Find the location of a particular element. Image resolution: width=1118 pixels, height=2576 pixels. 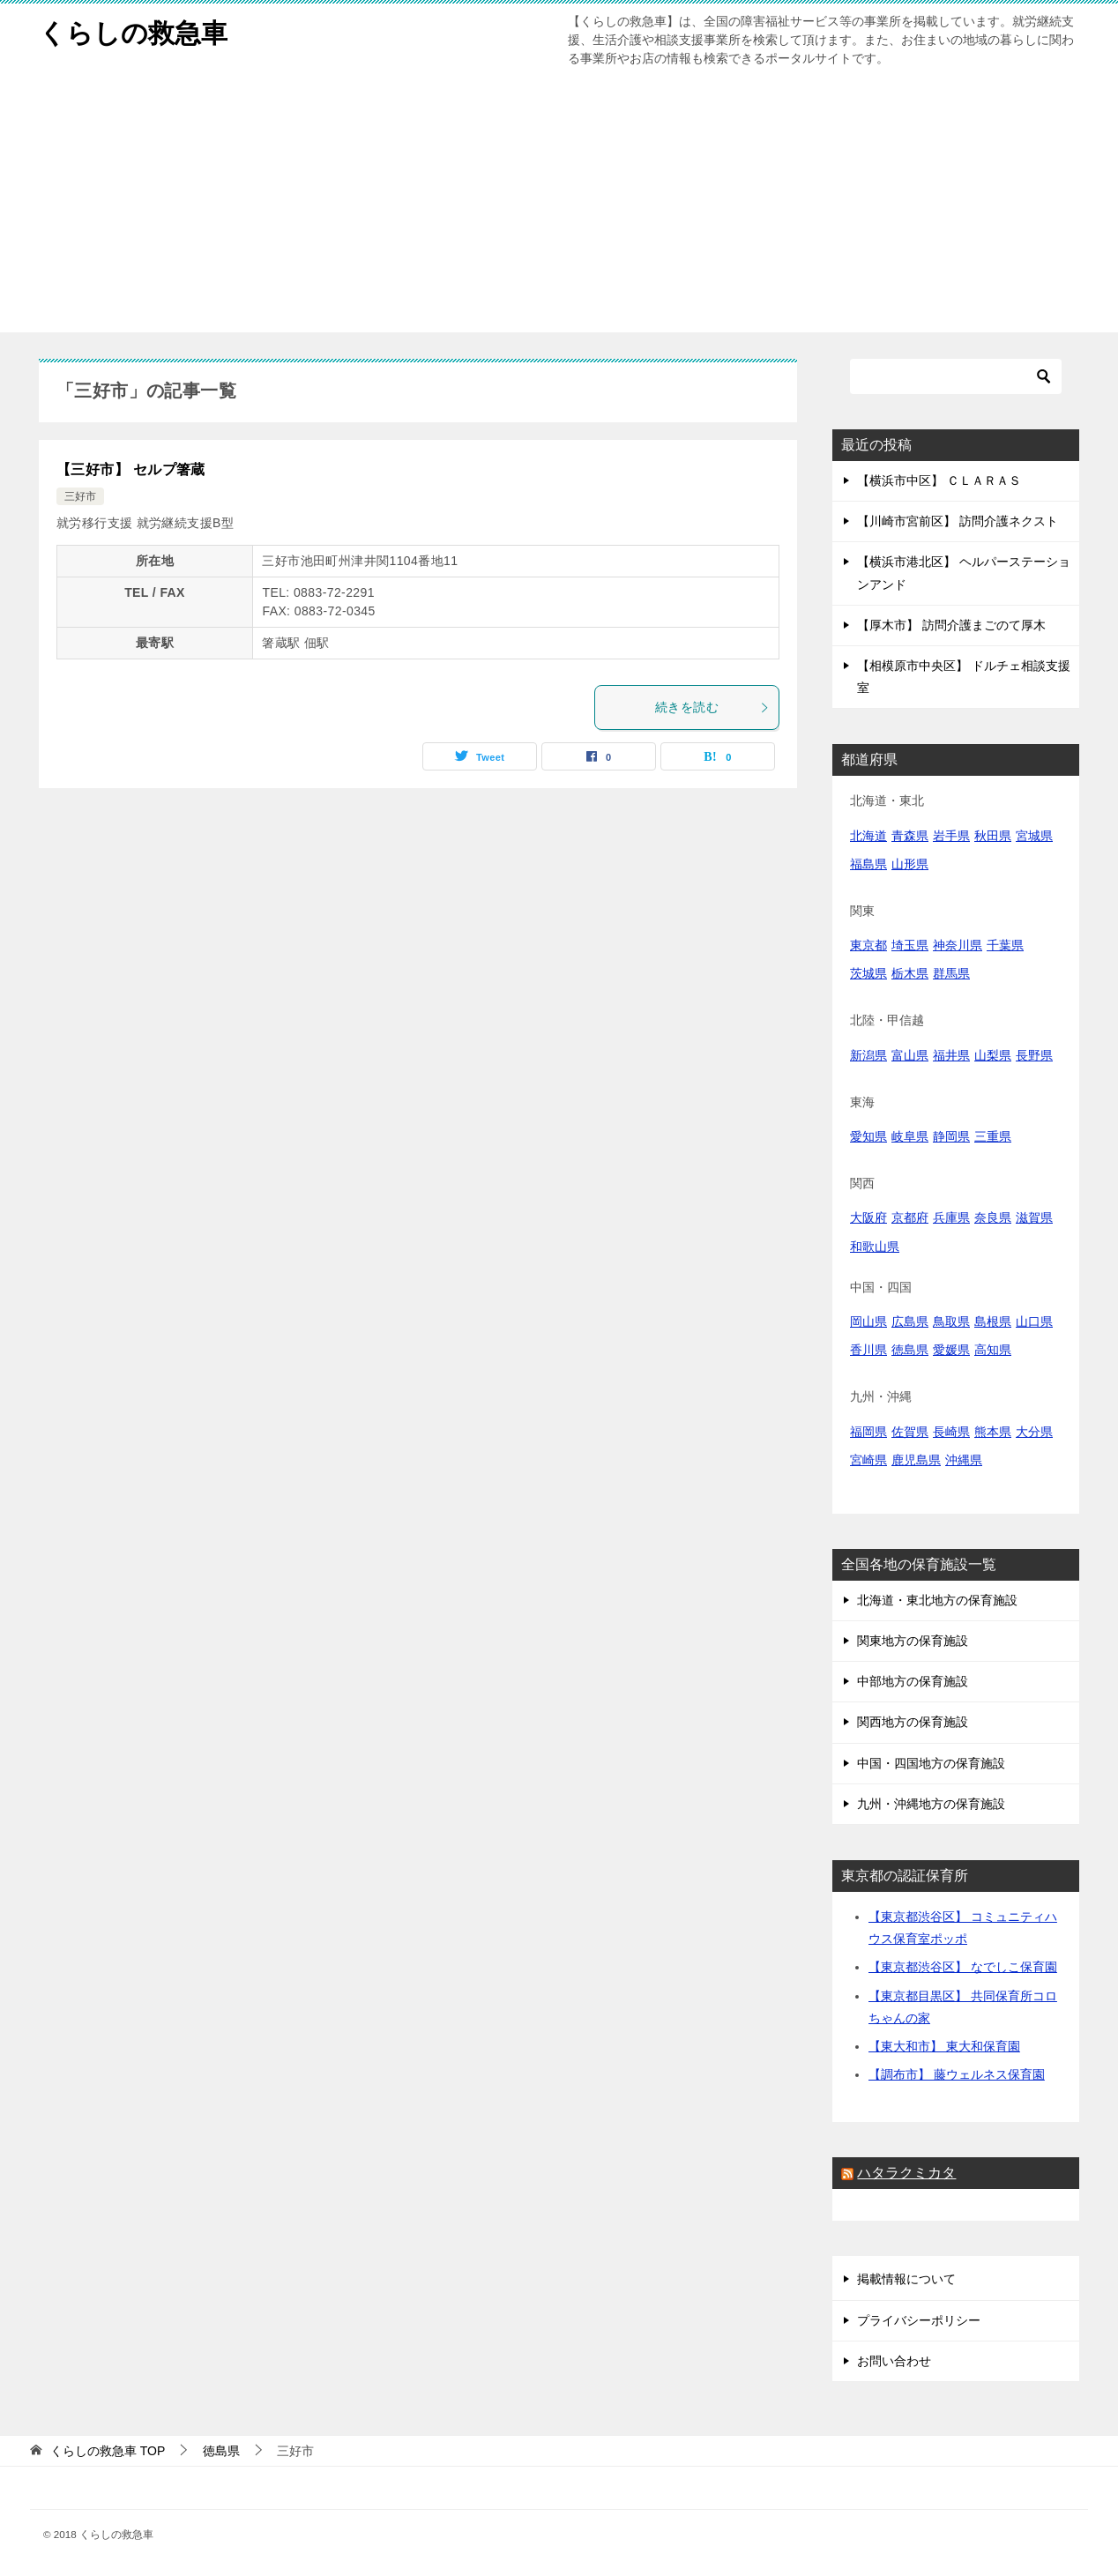

【東大和市】 東大和保育園 is located at coordinates (944, 2046).